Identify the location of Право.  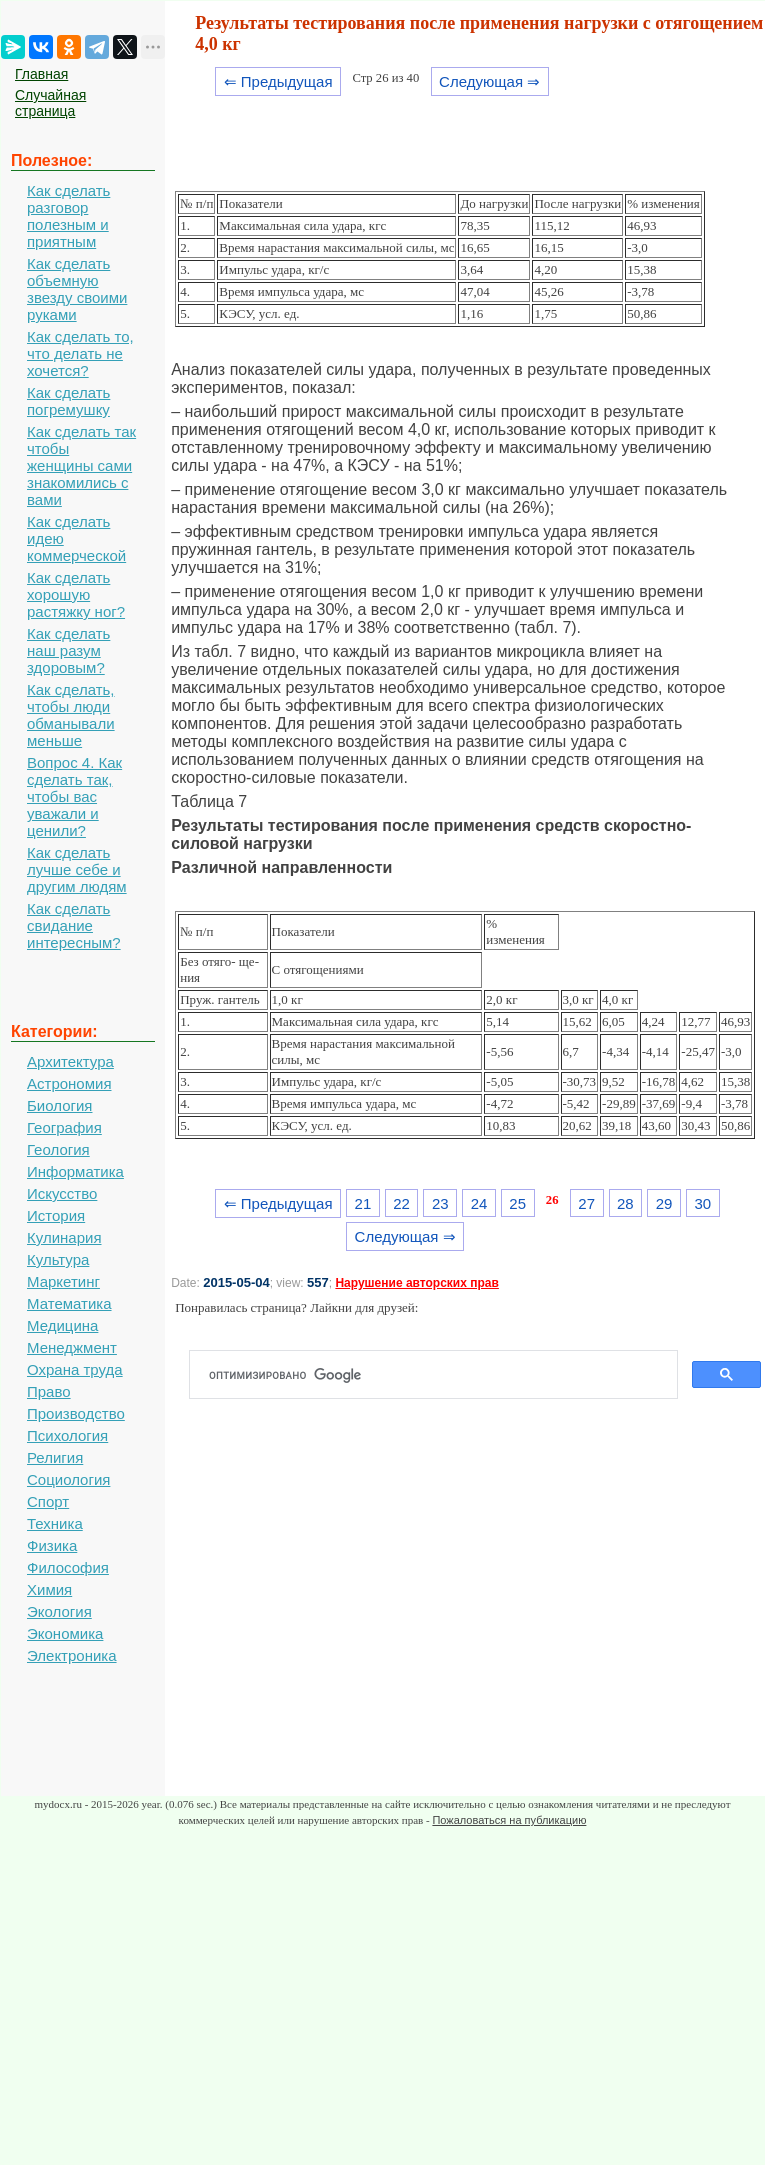
(49, 1391).